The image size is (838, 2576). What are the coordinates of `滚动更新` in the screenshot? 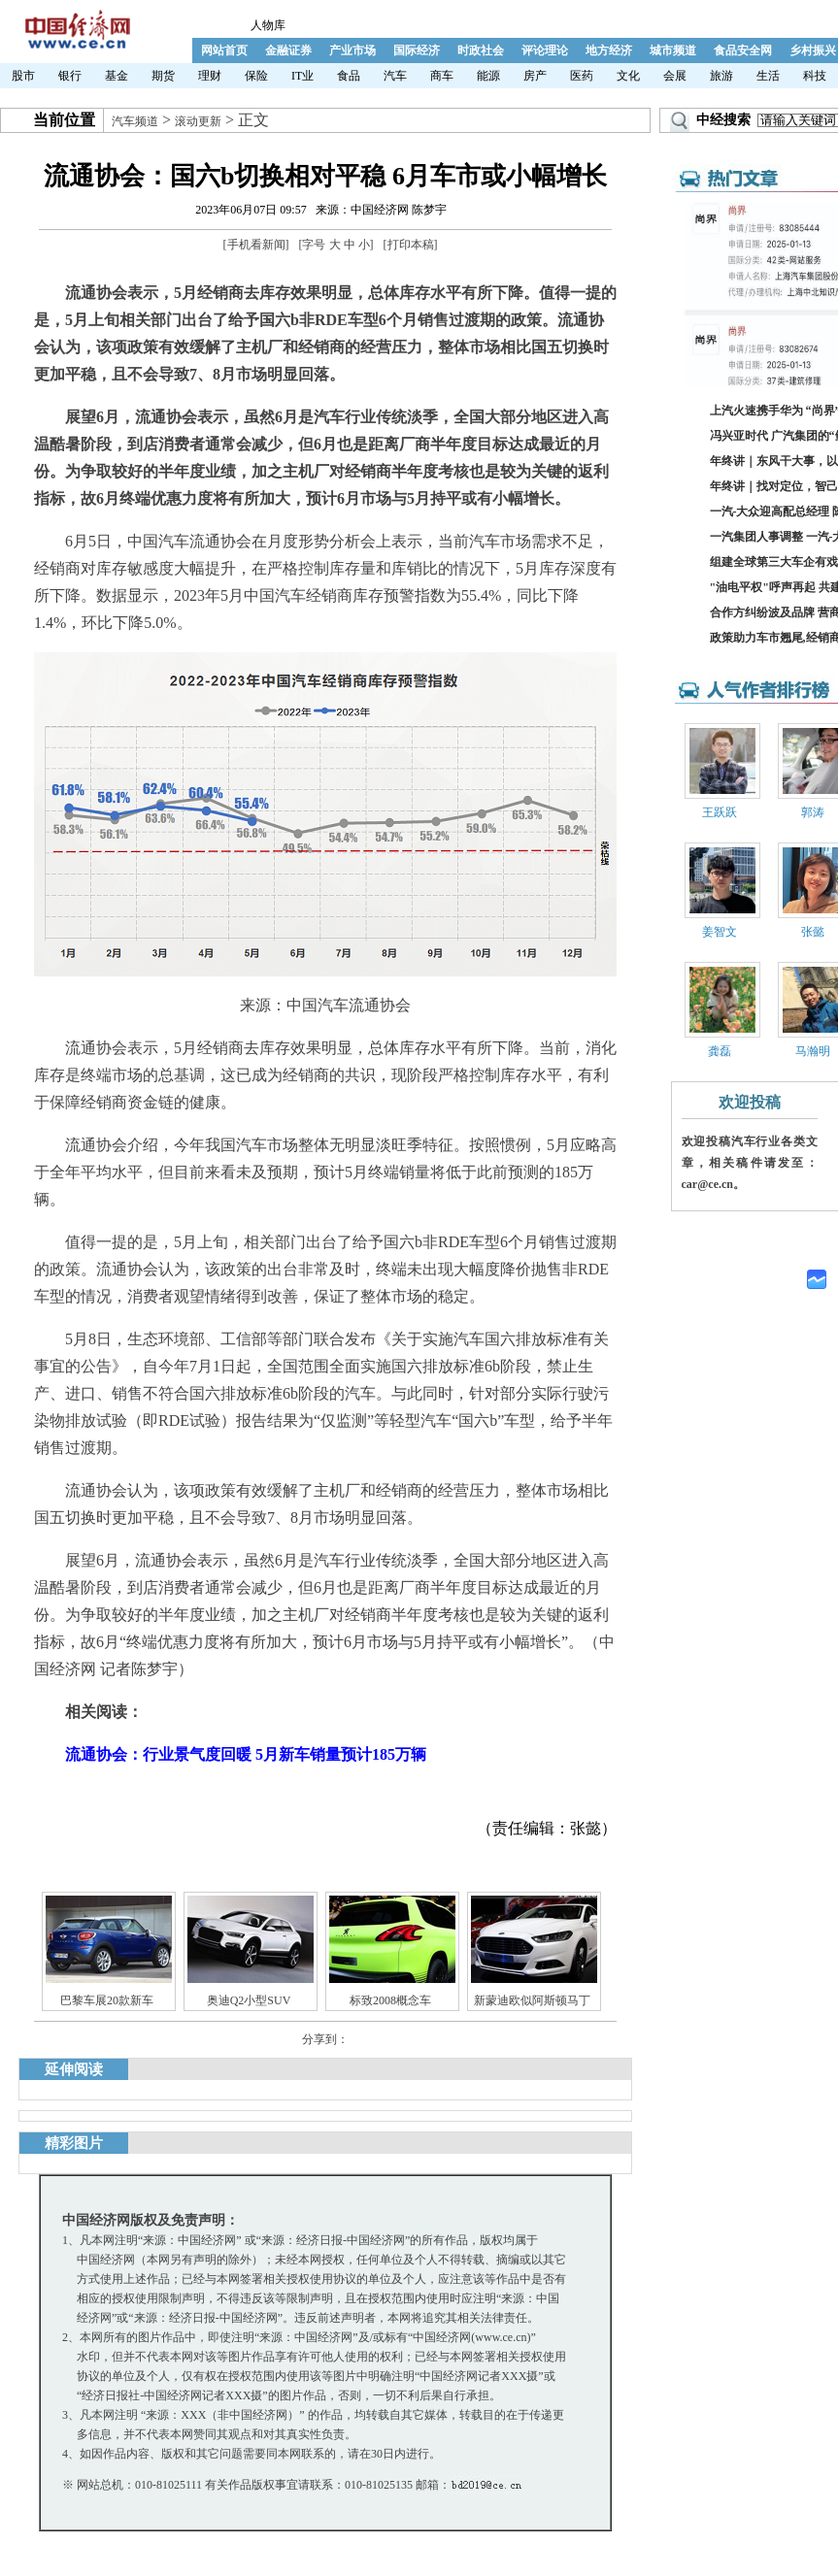 It's located at (198, 121).